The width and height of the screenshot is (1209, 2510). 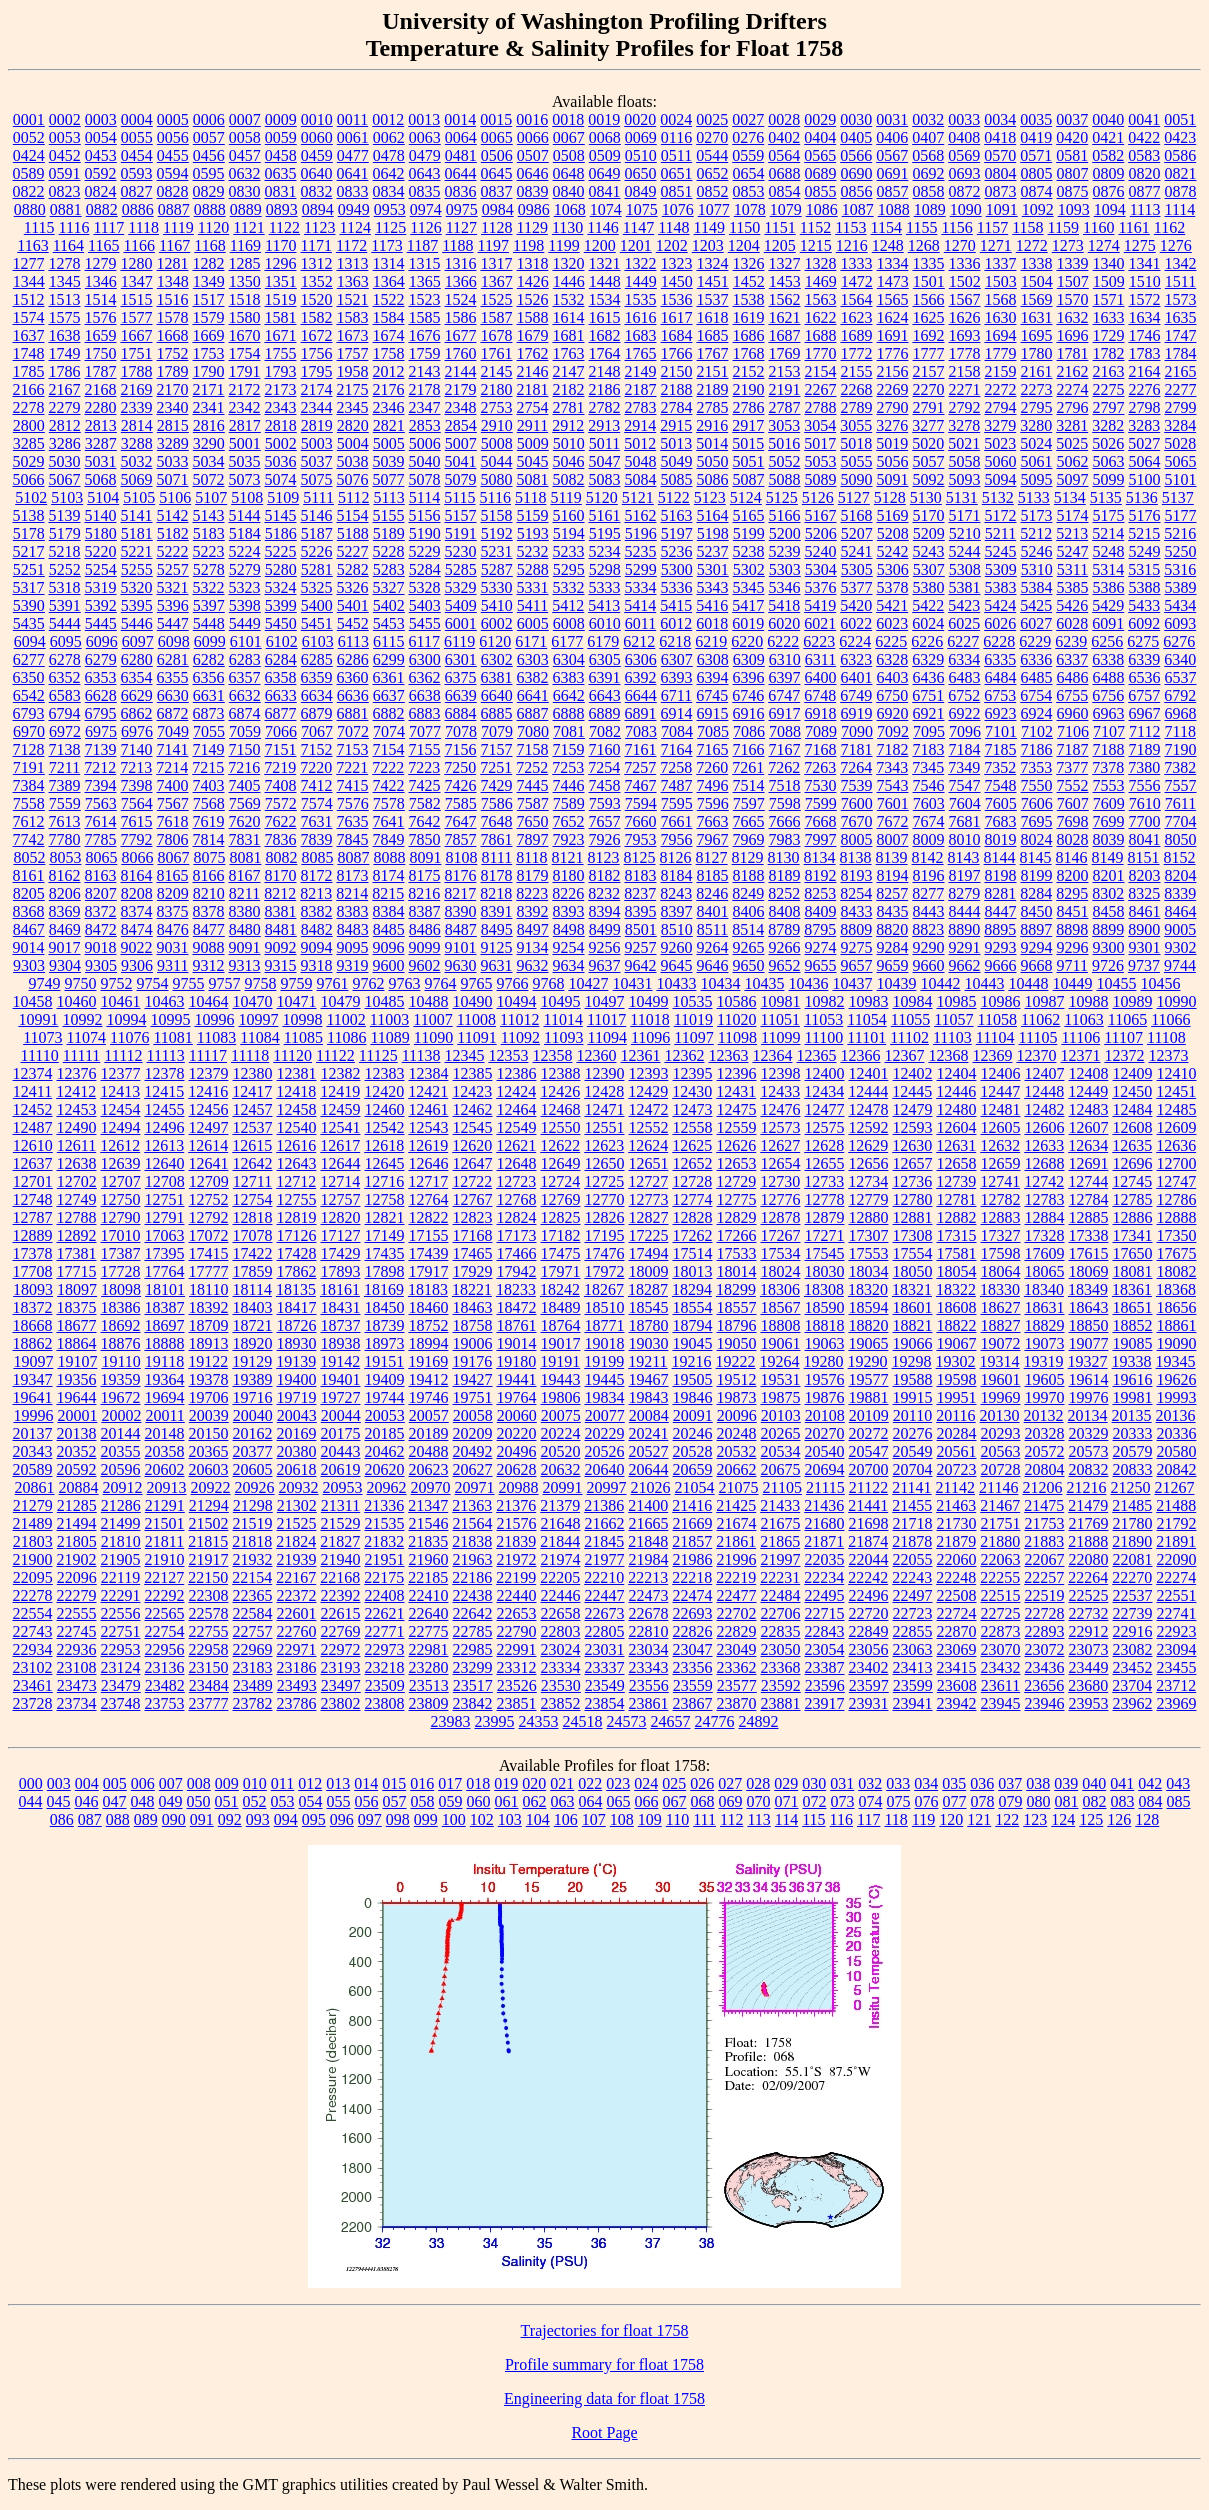 I want to click on 8087, so click(x=353, y=857).